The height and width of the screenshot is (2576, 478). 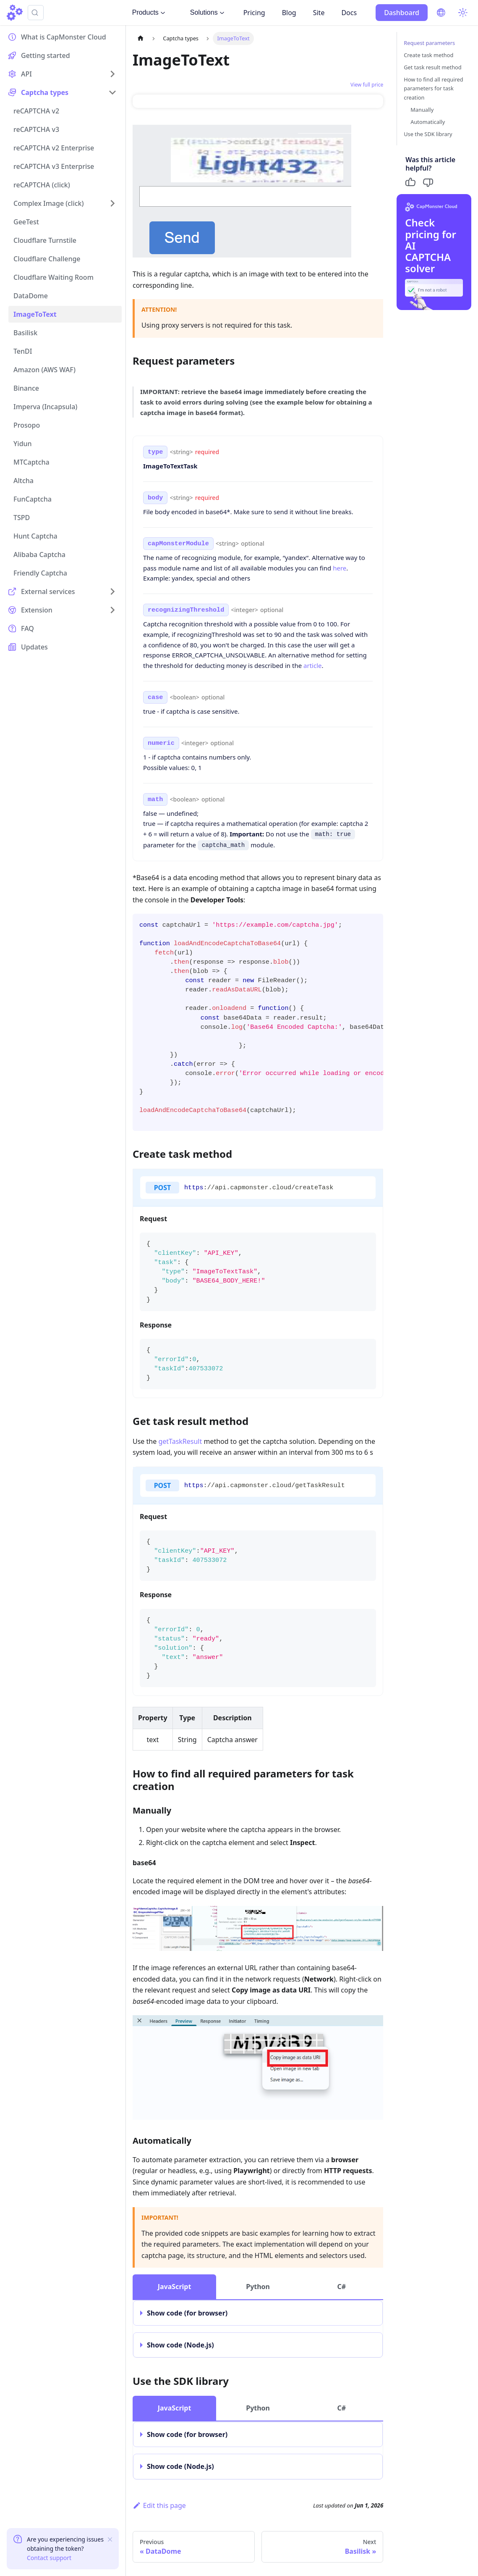 I want to click on Cloudflare Waiting Room, so click(x=53, y=277).